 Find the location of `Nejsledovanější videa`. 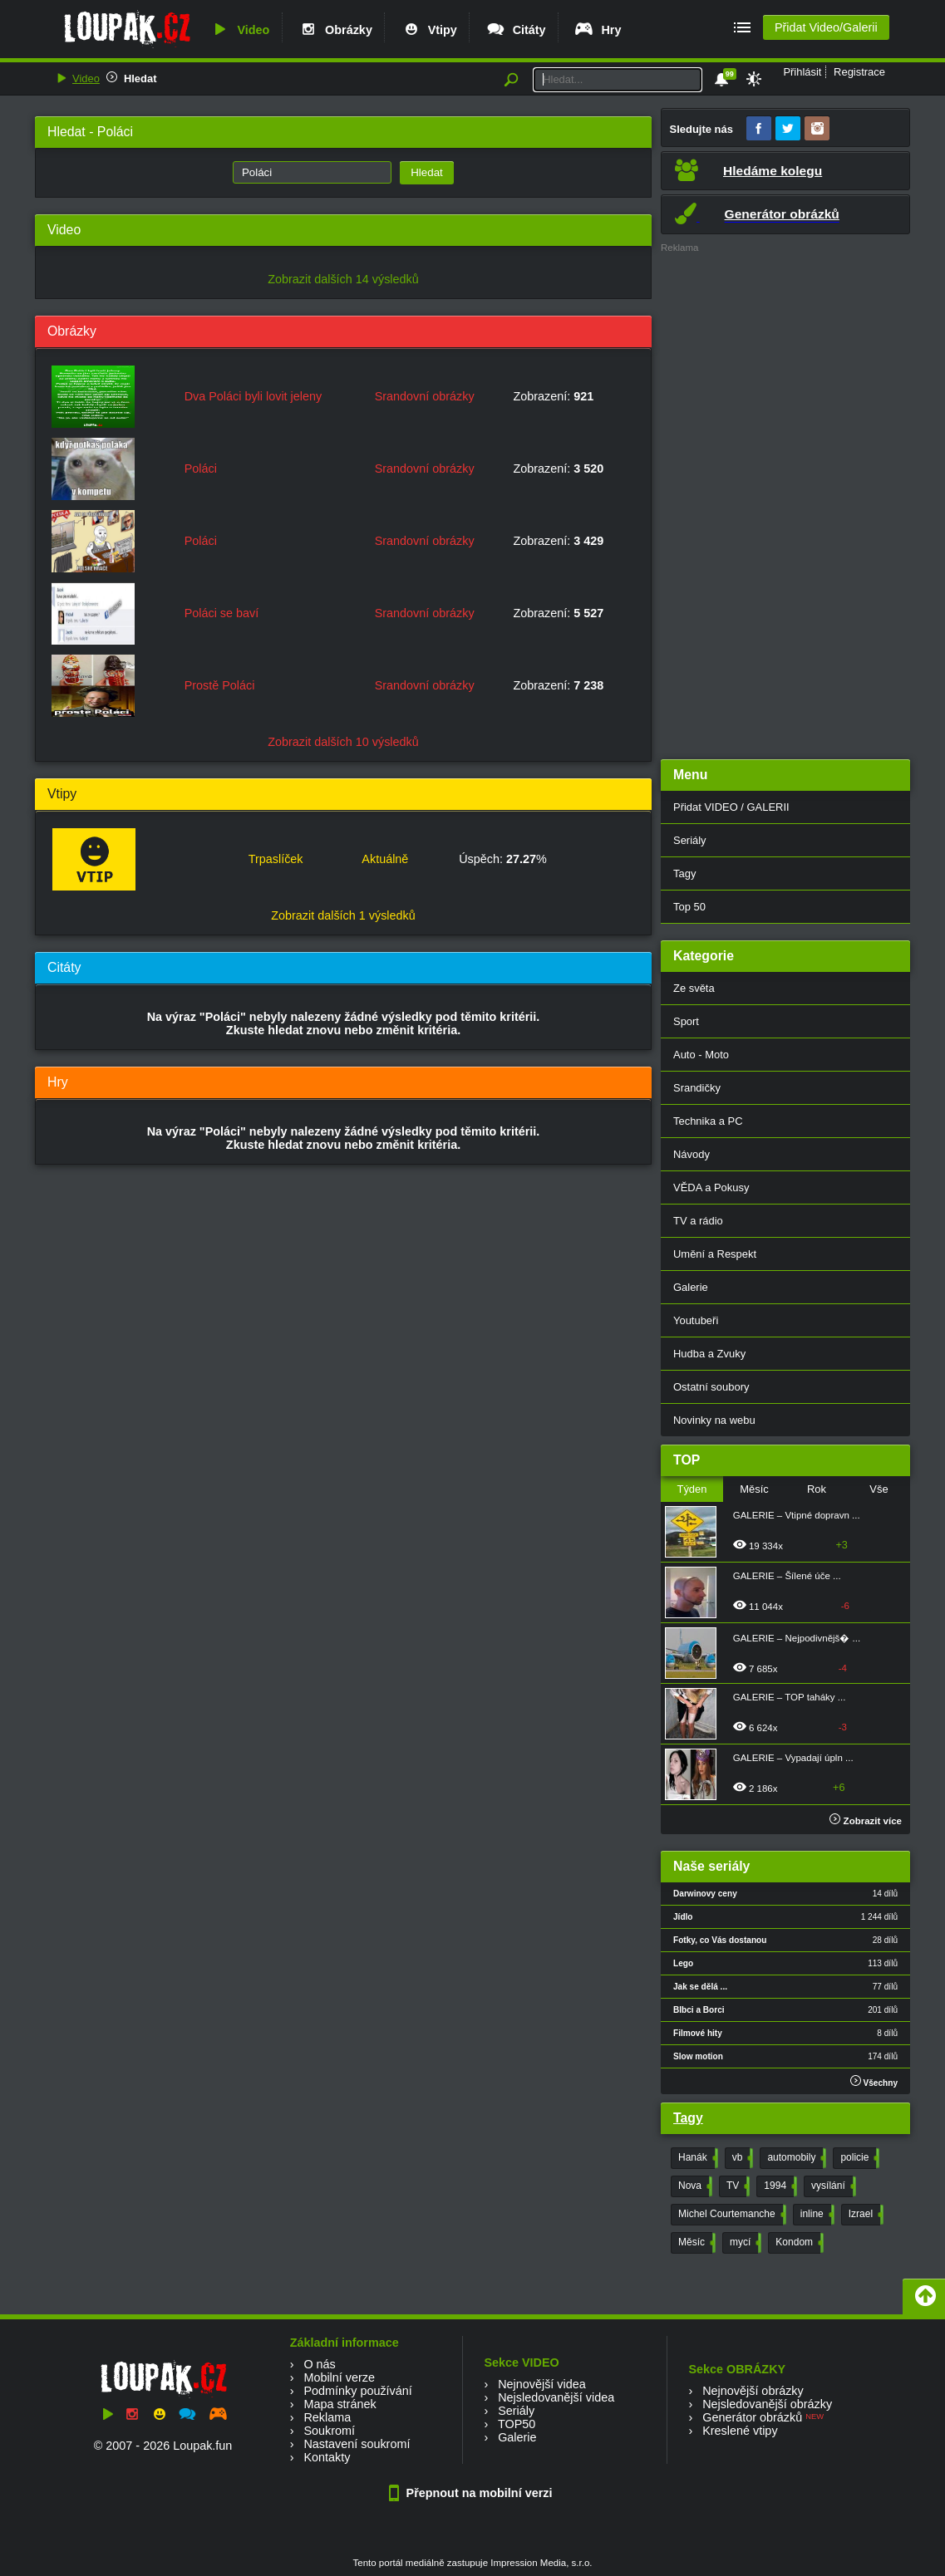

Nejsledovanější videa is located at coordinates (556, 2397).